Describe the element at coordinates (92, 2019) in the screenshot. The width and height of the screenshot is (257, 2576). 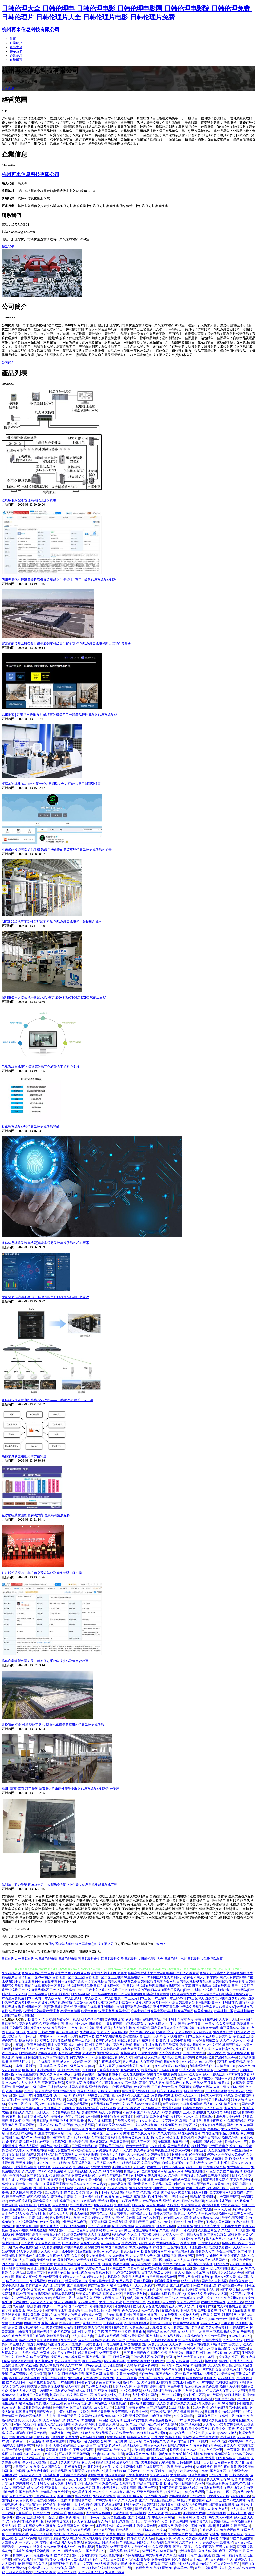
I see `成人色情小电影` at that location.